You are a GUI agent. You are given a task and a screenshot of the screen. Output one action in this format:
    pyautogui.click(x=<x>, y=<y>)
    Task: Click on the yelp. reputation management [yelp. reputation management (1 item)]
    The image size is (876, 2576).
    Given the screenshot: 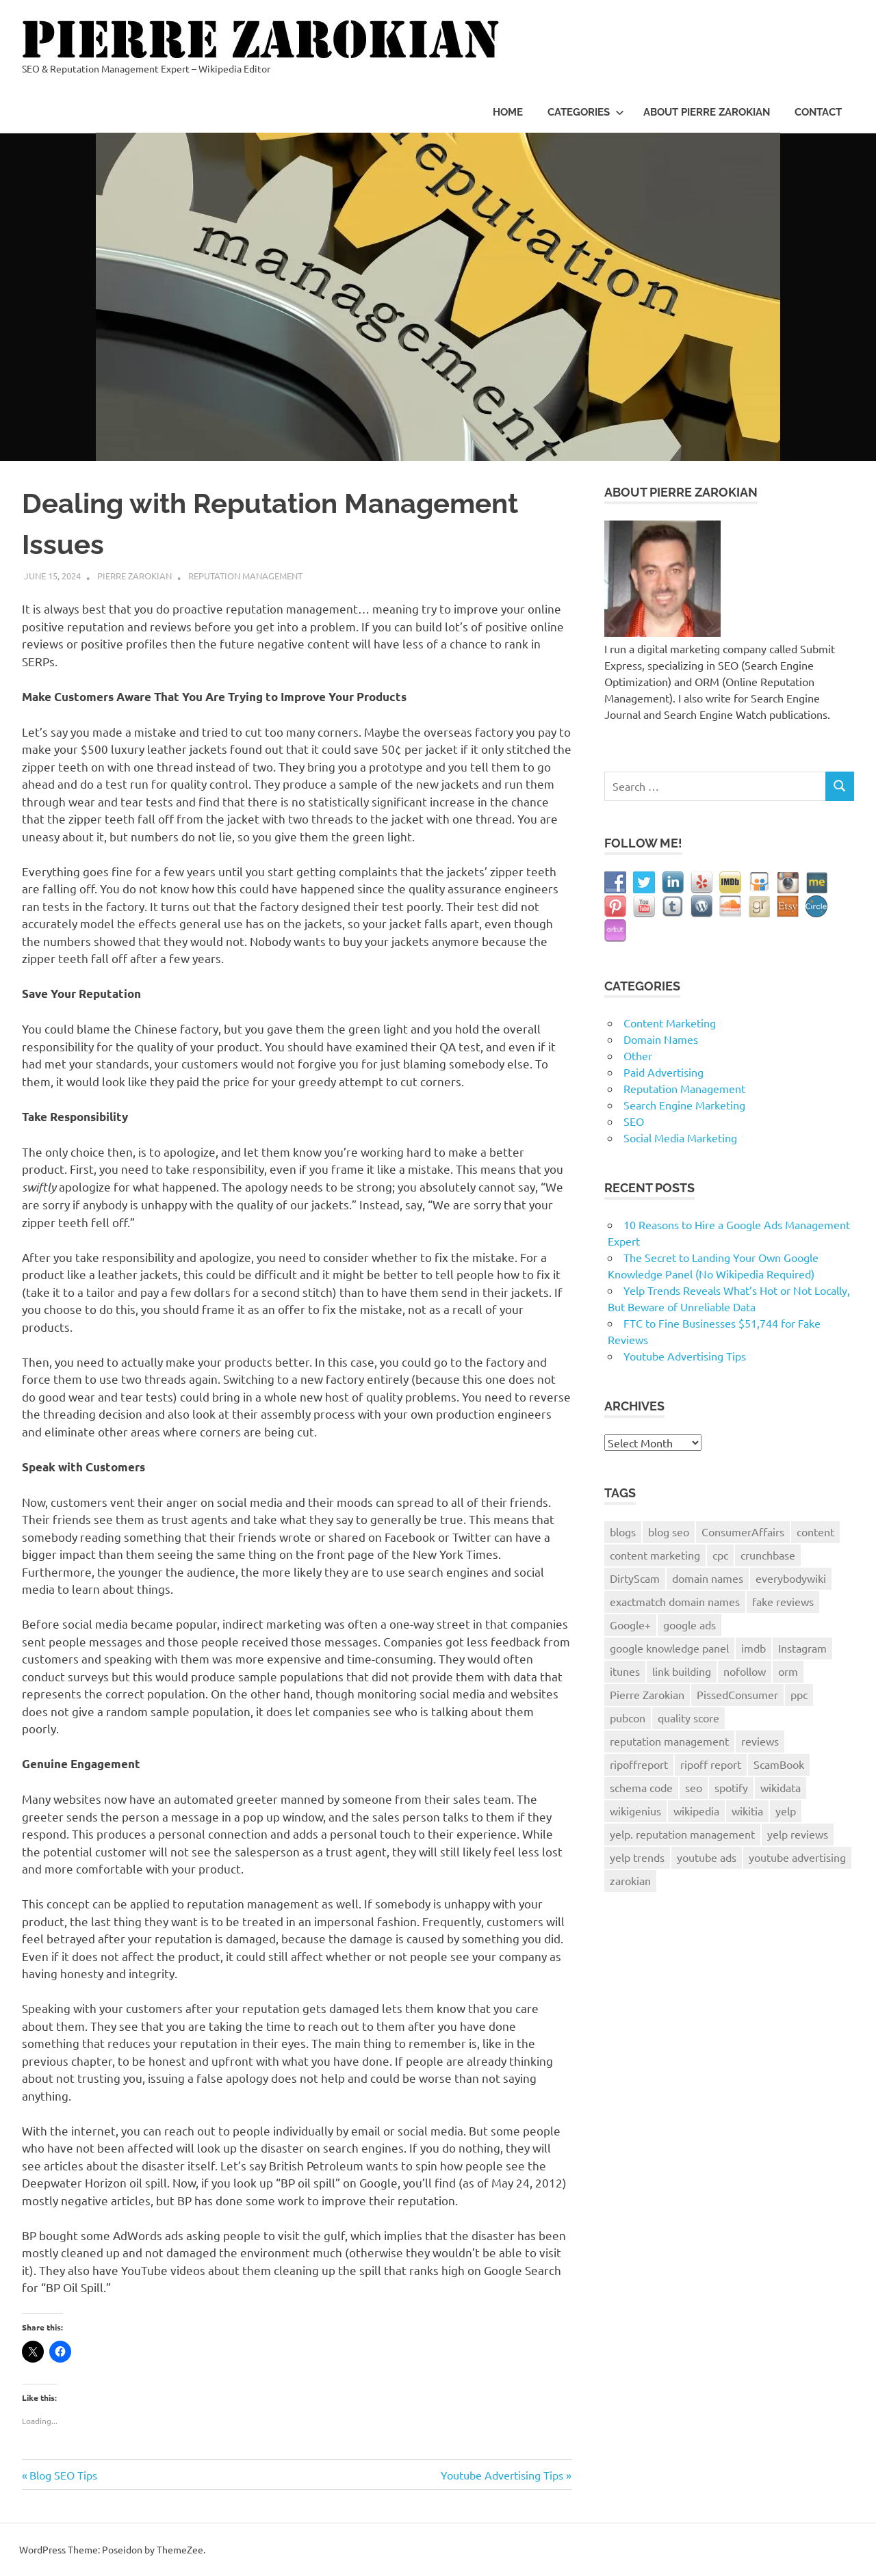 What is the action you would take?
    pyautogui.click(x=682, y=1834)
    